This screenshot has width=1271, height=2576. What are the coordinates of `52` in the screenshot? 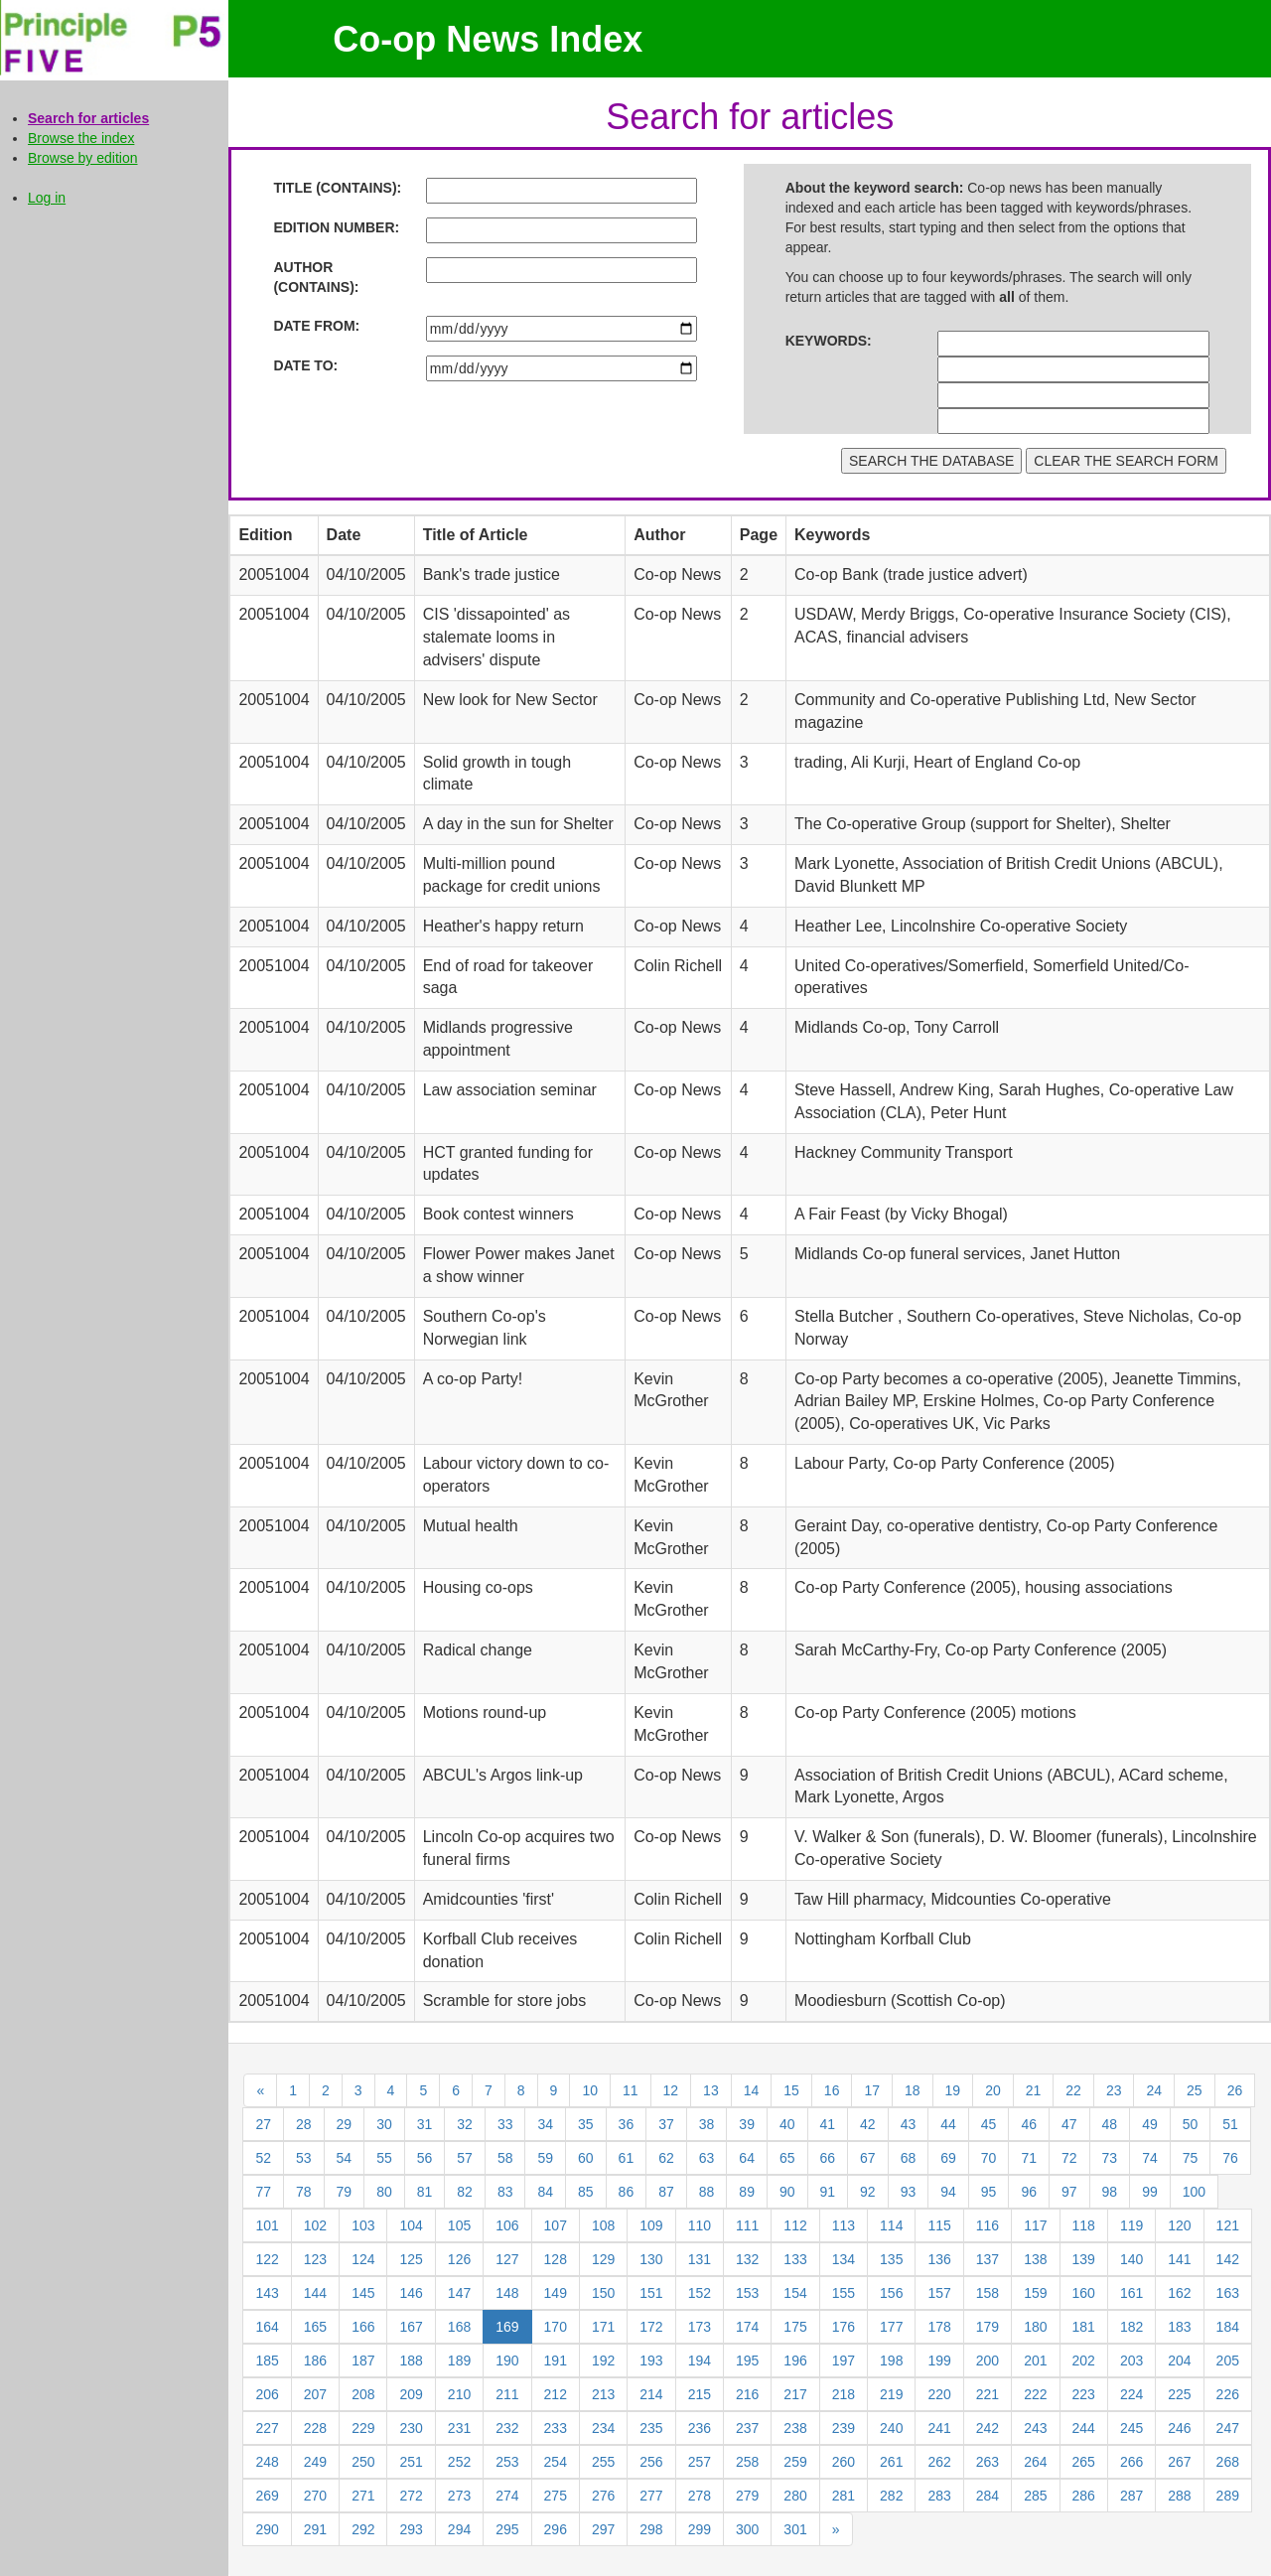 It's located at (263, 2158).